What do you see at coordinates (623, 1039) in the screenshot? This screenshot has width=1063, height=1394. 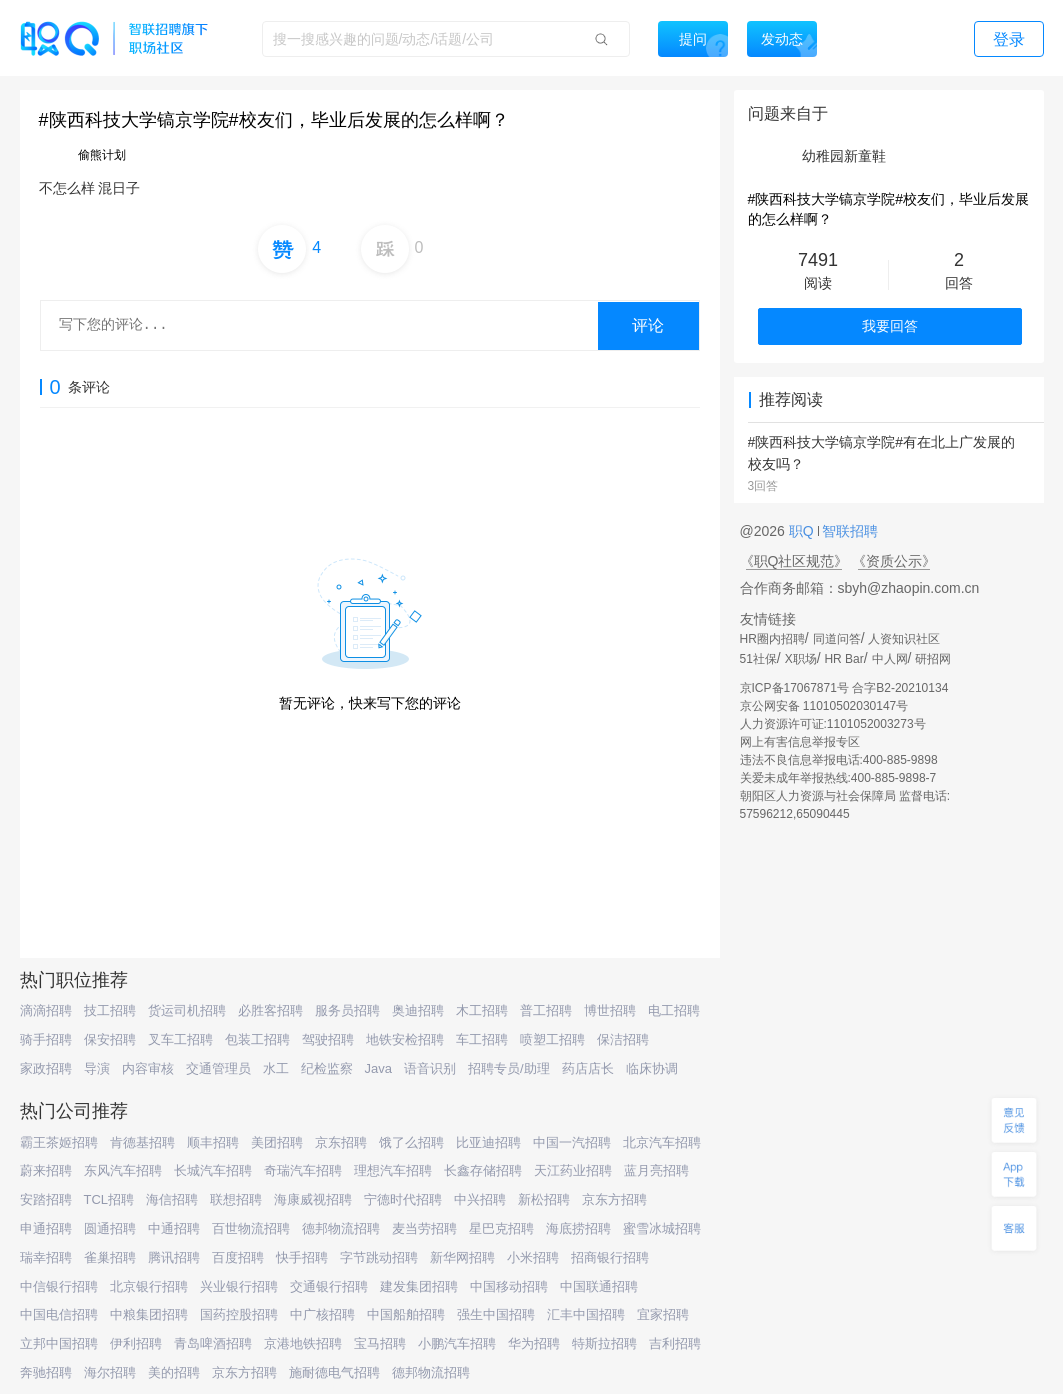 I see `保洁招聘` at bounding box center [623, 1039].